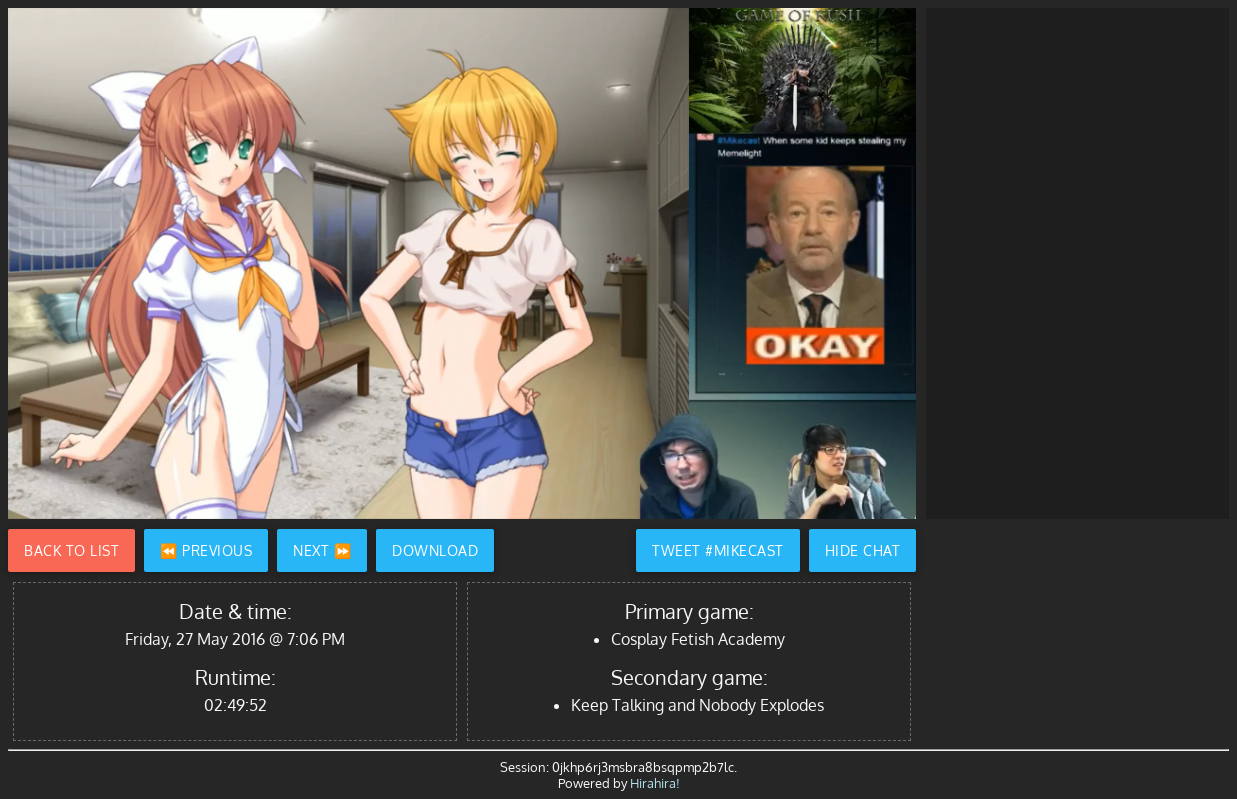 This screenshot has height=799, width=1237. What do you see at coordinates (655, 783) in the screenshot?
I see `Hirahira!` at bounding box center [655, 783].